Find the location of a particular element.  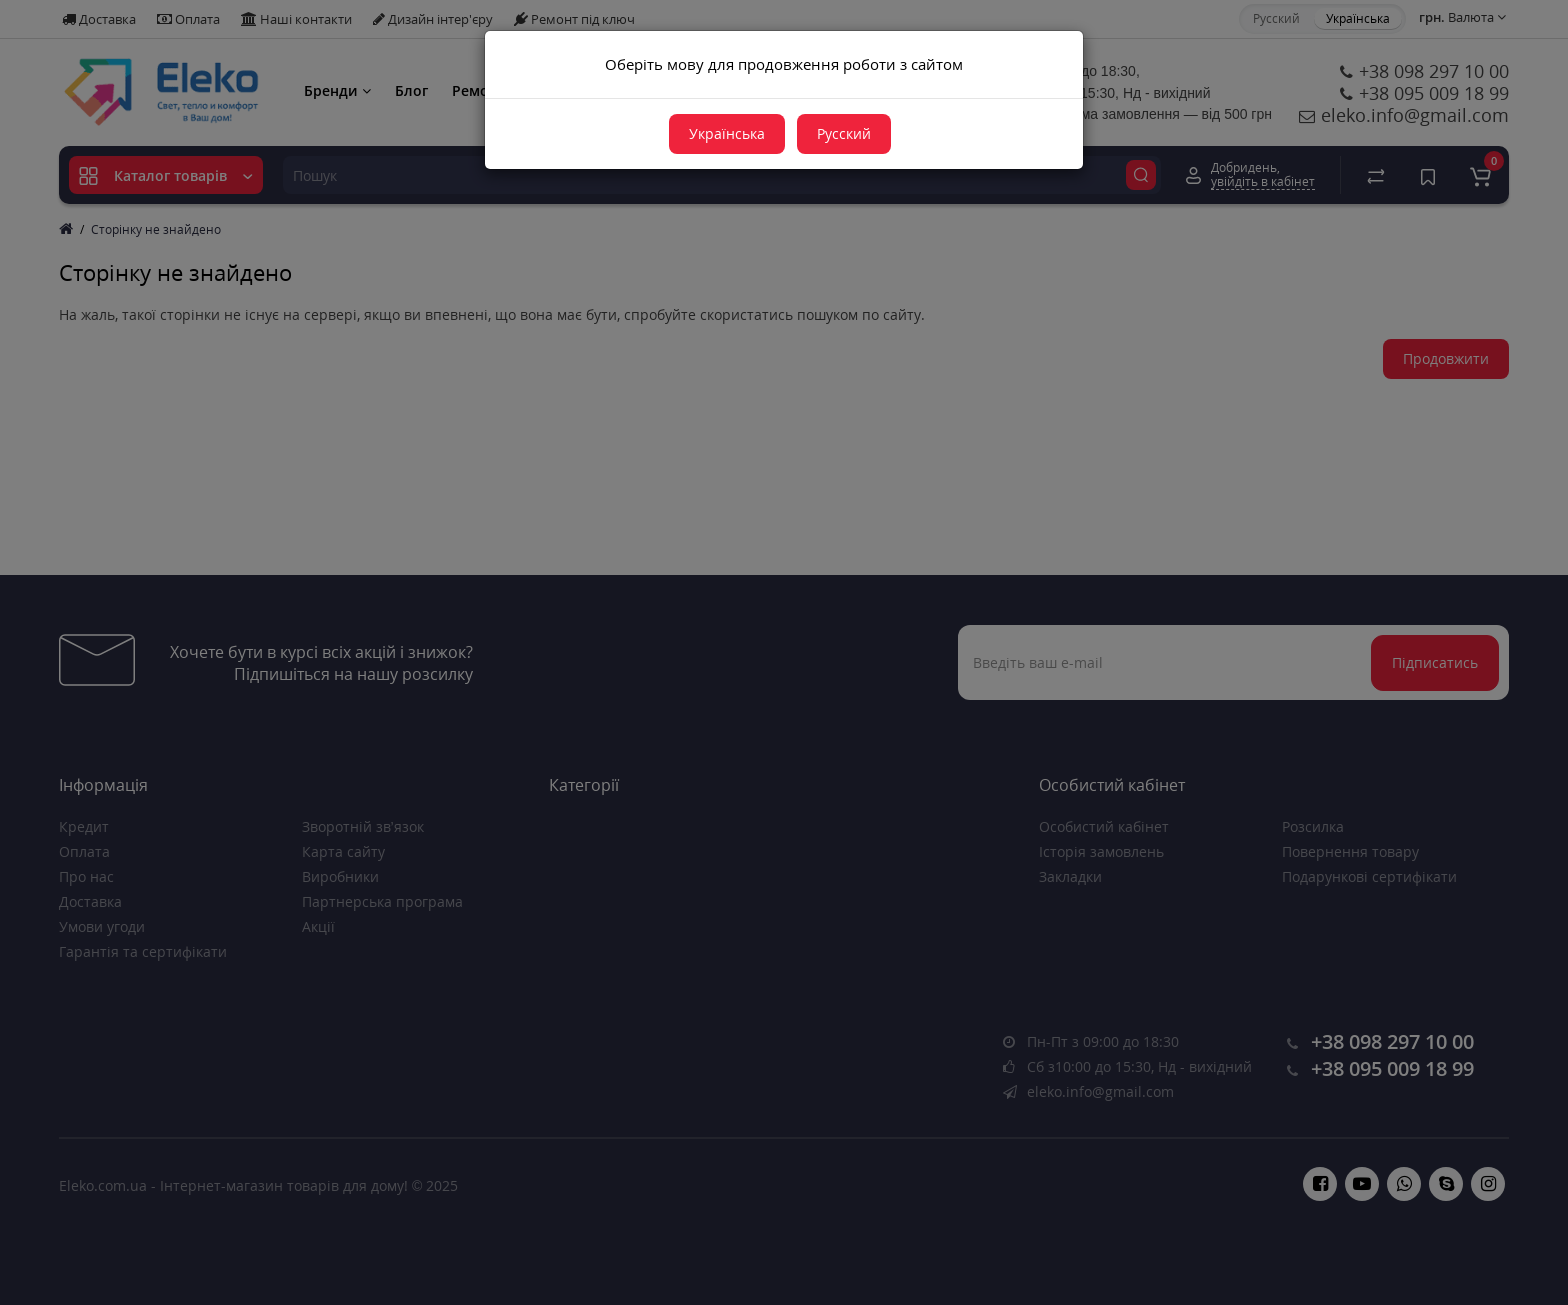

Українська is located at coordinates (727, 133).